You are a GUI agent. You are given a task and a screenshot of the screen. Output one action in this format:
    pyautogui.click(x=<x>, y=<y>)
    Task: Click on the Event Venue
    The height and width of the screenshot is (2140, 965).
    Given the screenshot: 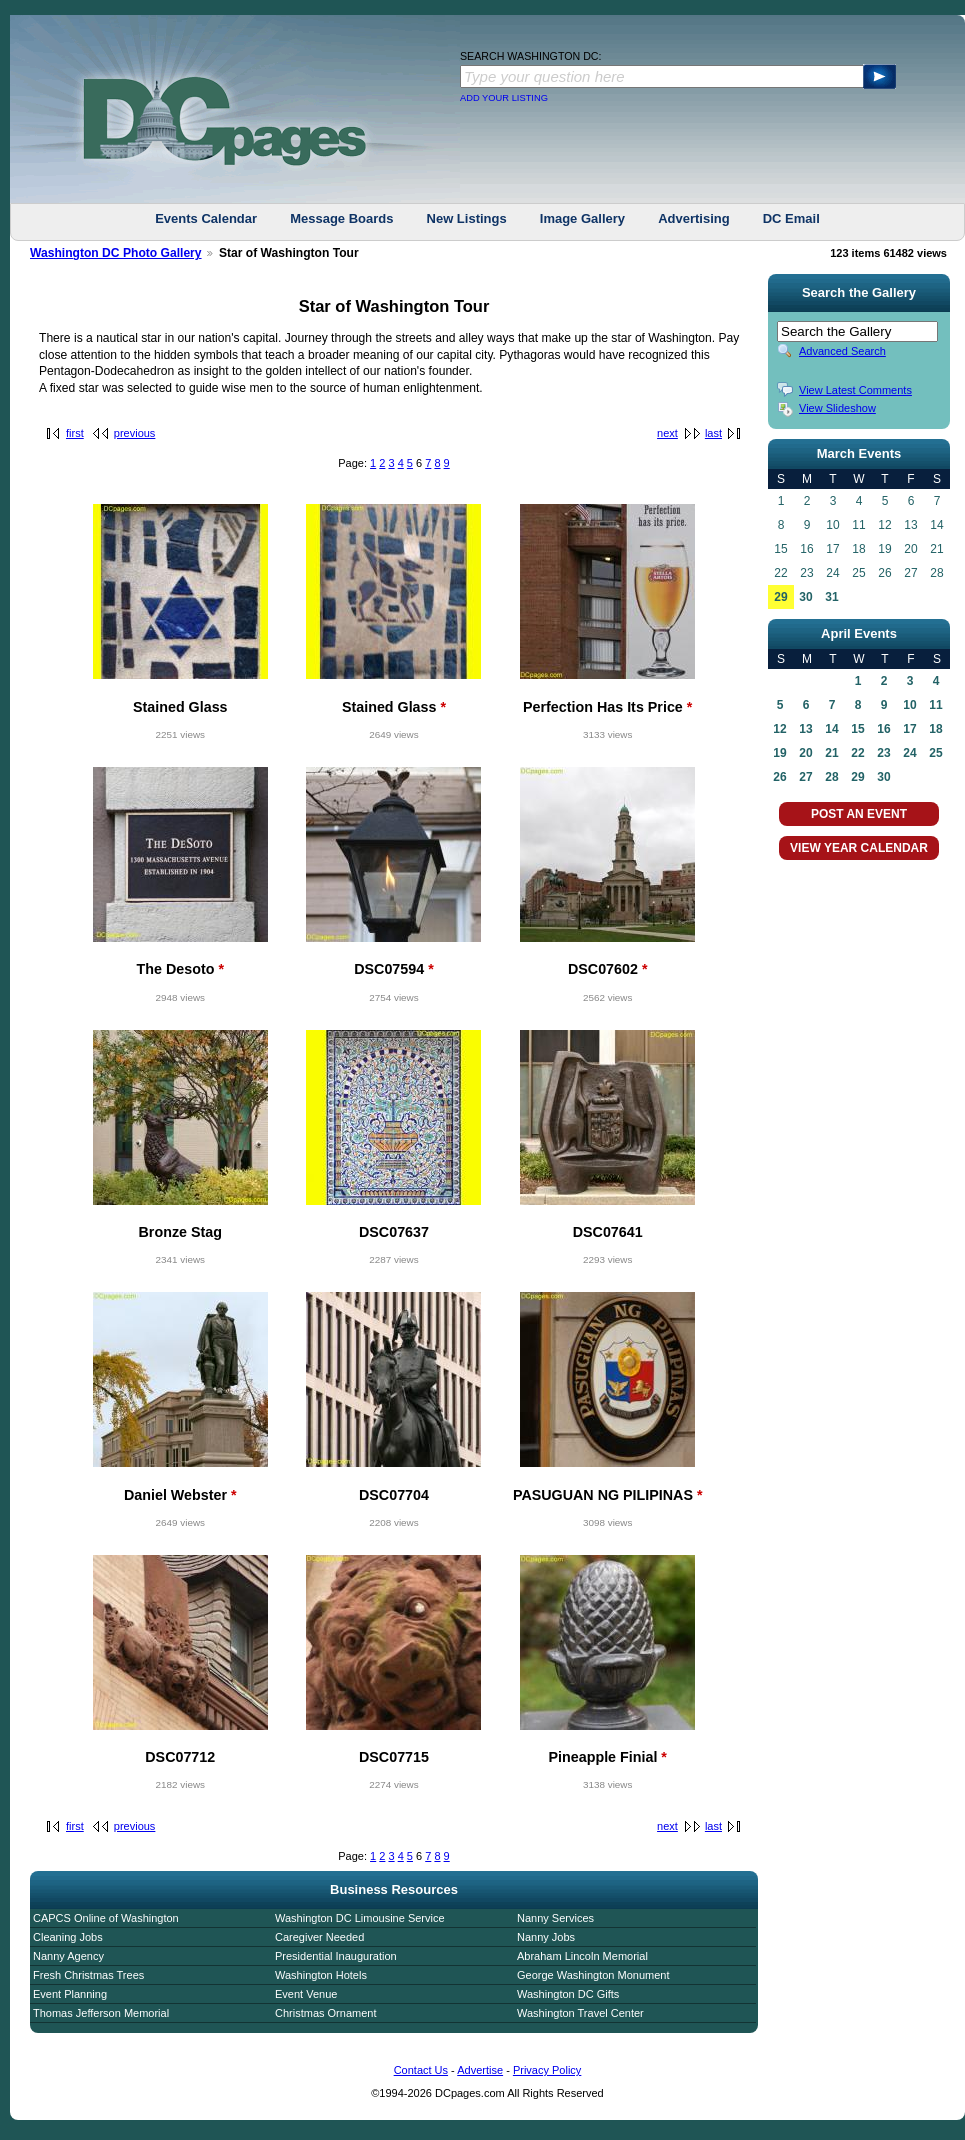 What is the action you would take?
    pyautogui.click(x=306, y=1994)
    